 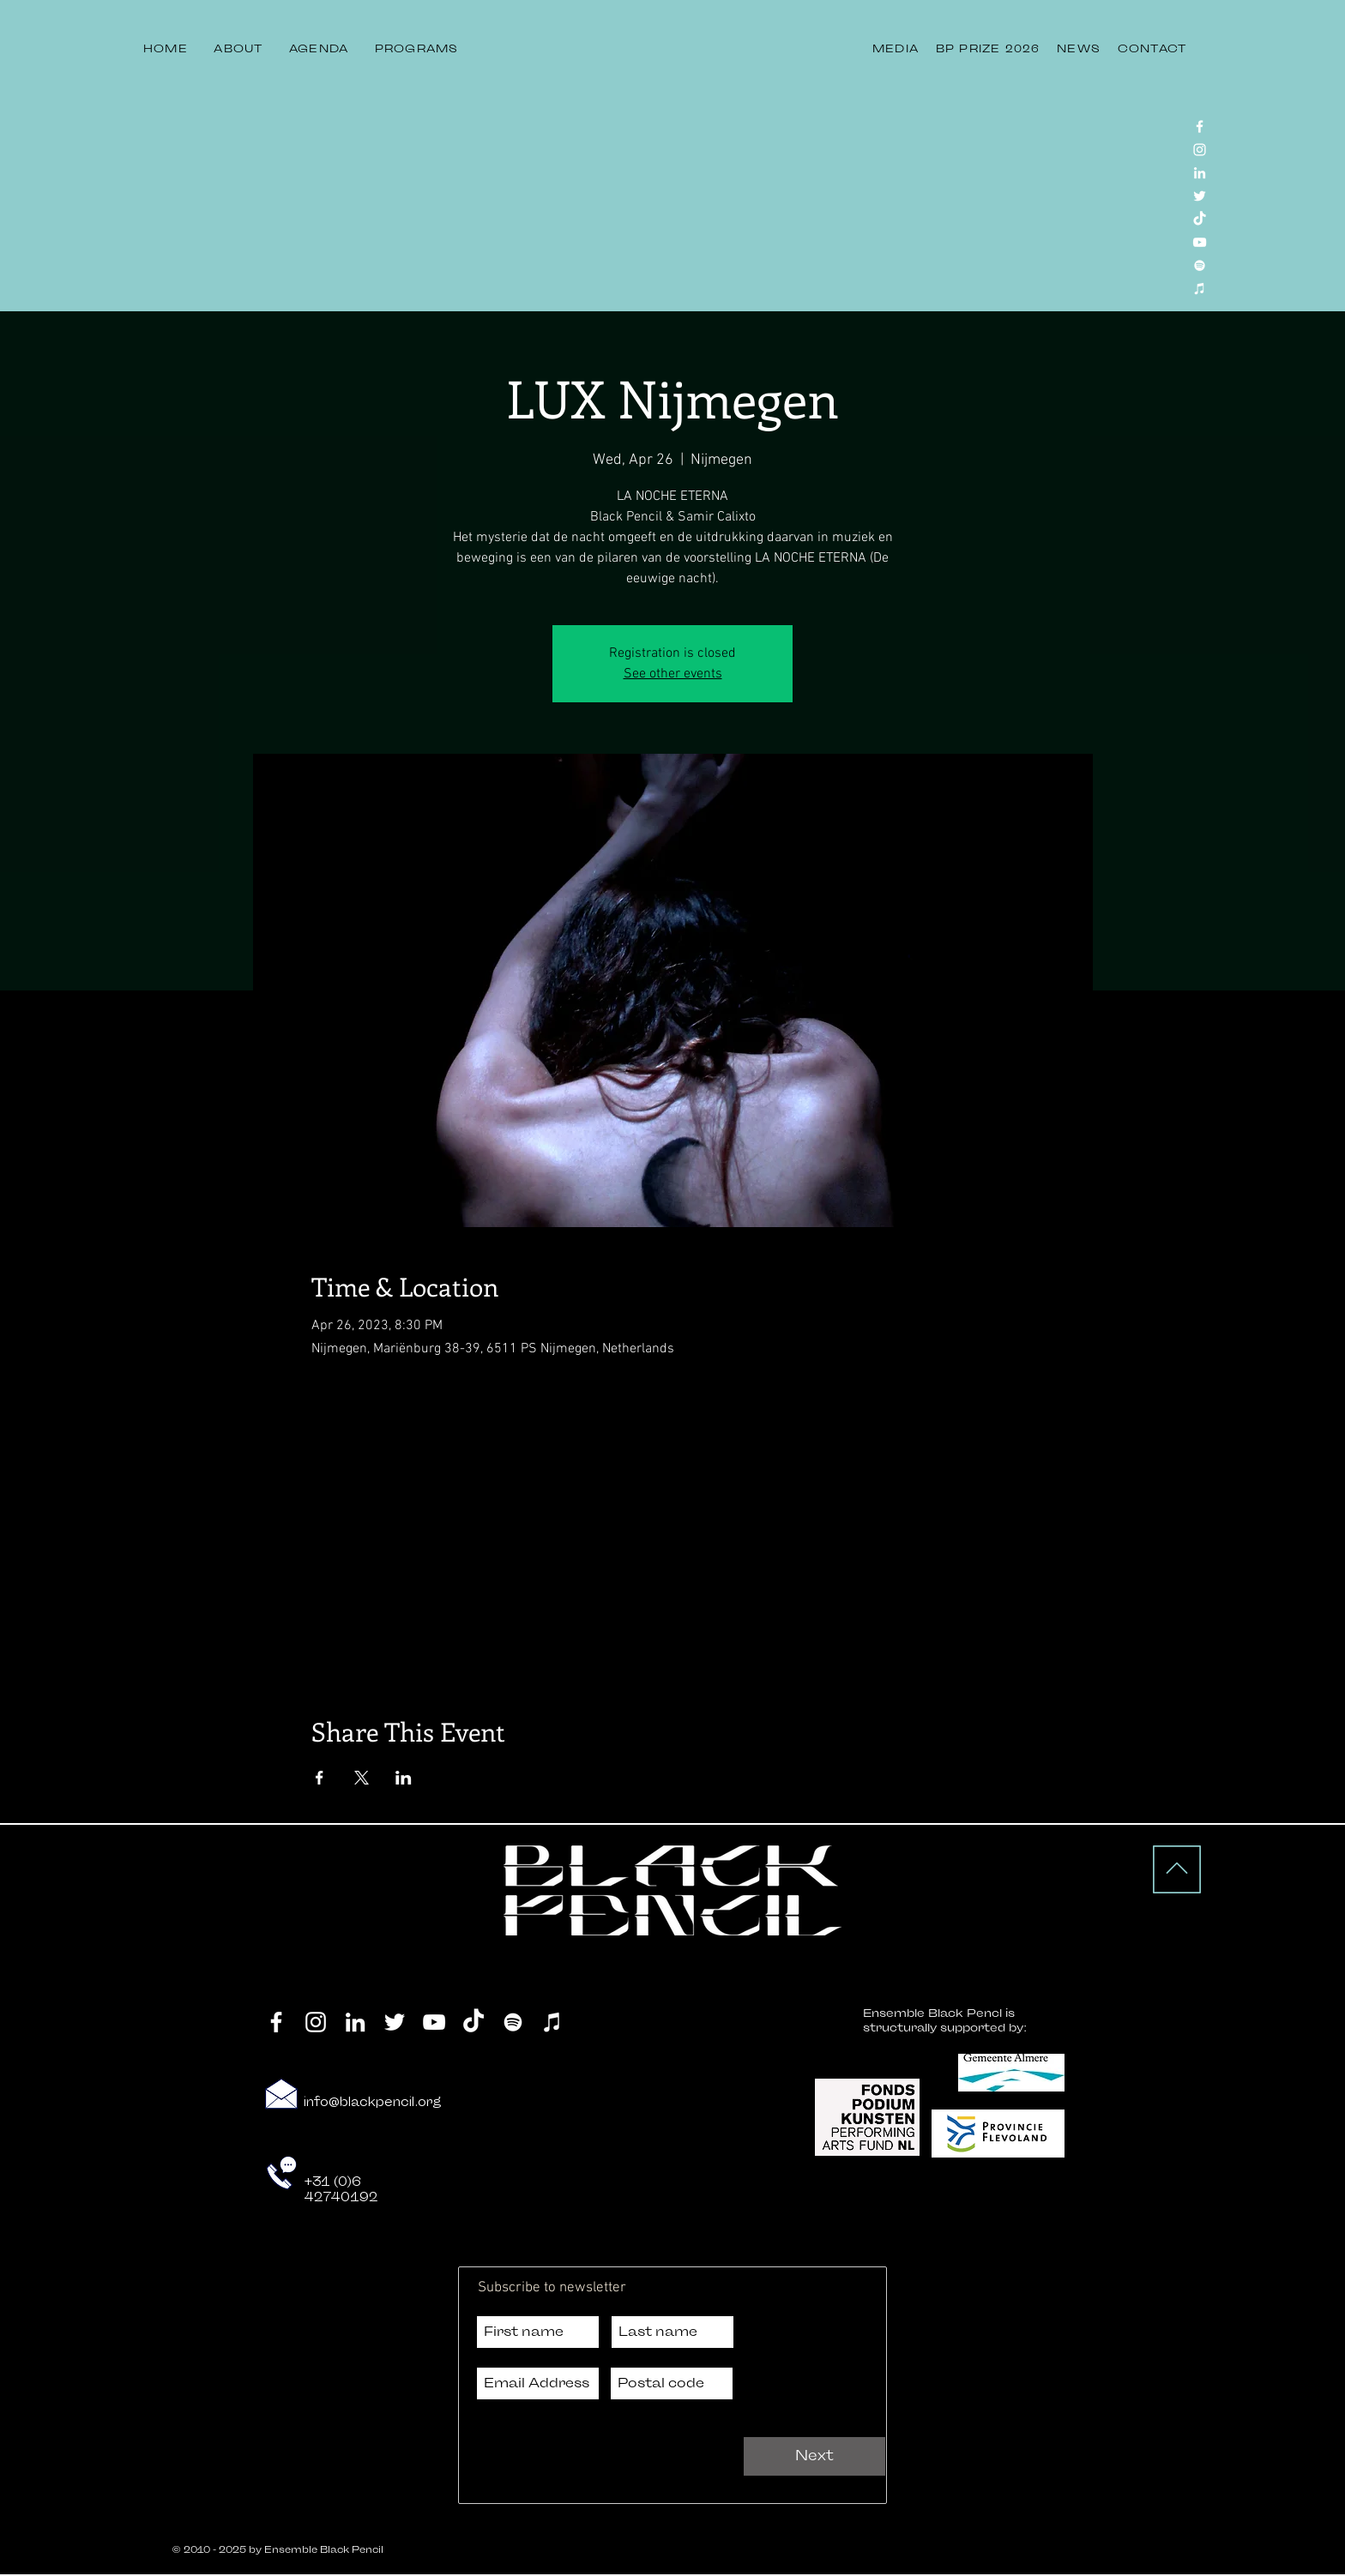 I want to click on See other events, so click(x=673, y=674).